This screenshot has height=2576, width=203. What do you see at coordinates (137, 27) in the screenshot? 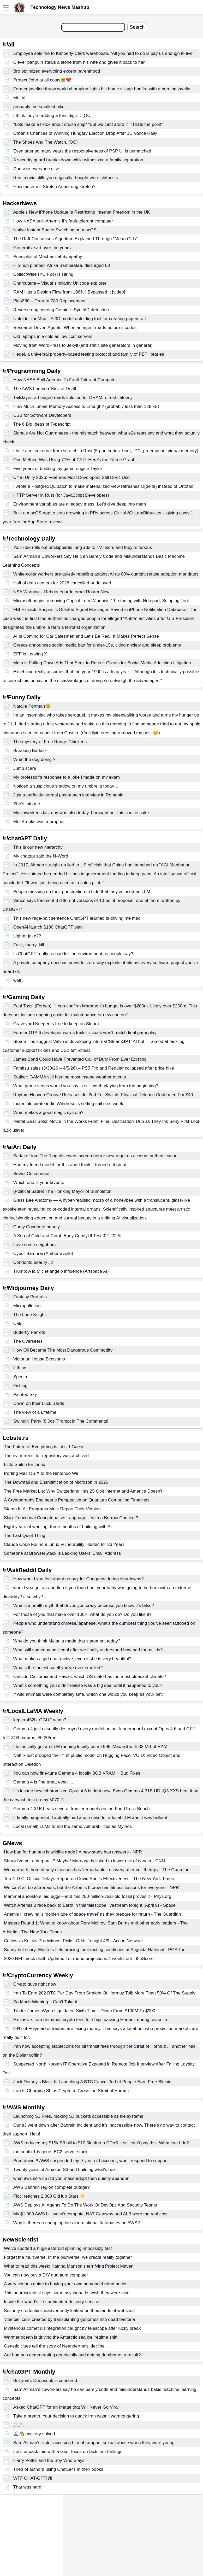
I see `Search` at bounding box center [137, 27].